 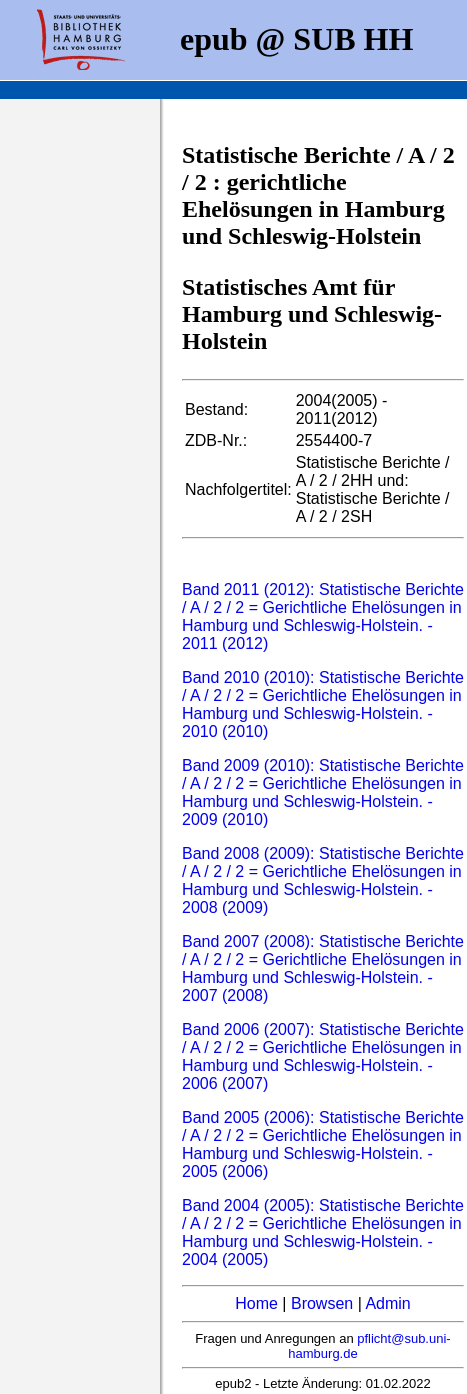 I want to click on Home, so click(x=256, y=1303).